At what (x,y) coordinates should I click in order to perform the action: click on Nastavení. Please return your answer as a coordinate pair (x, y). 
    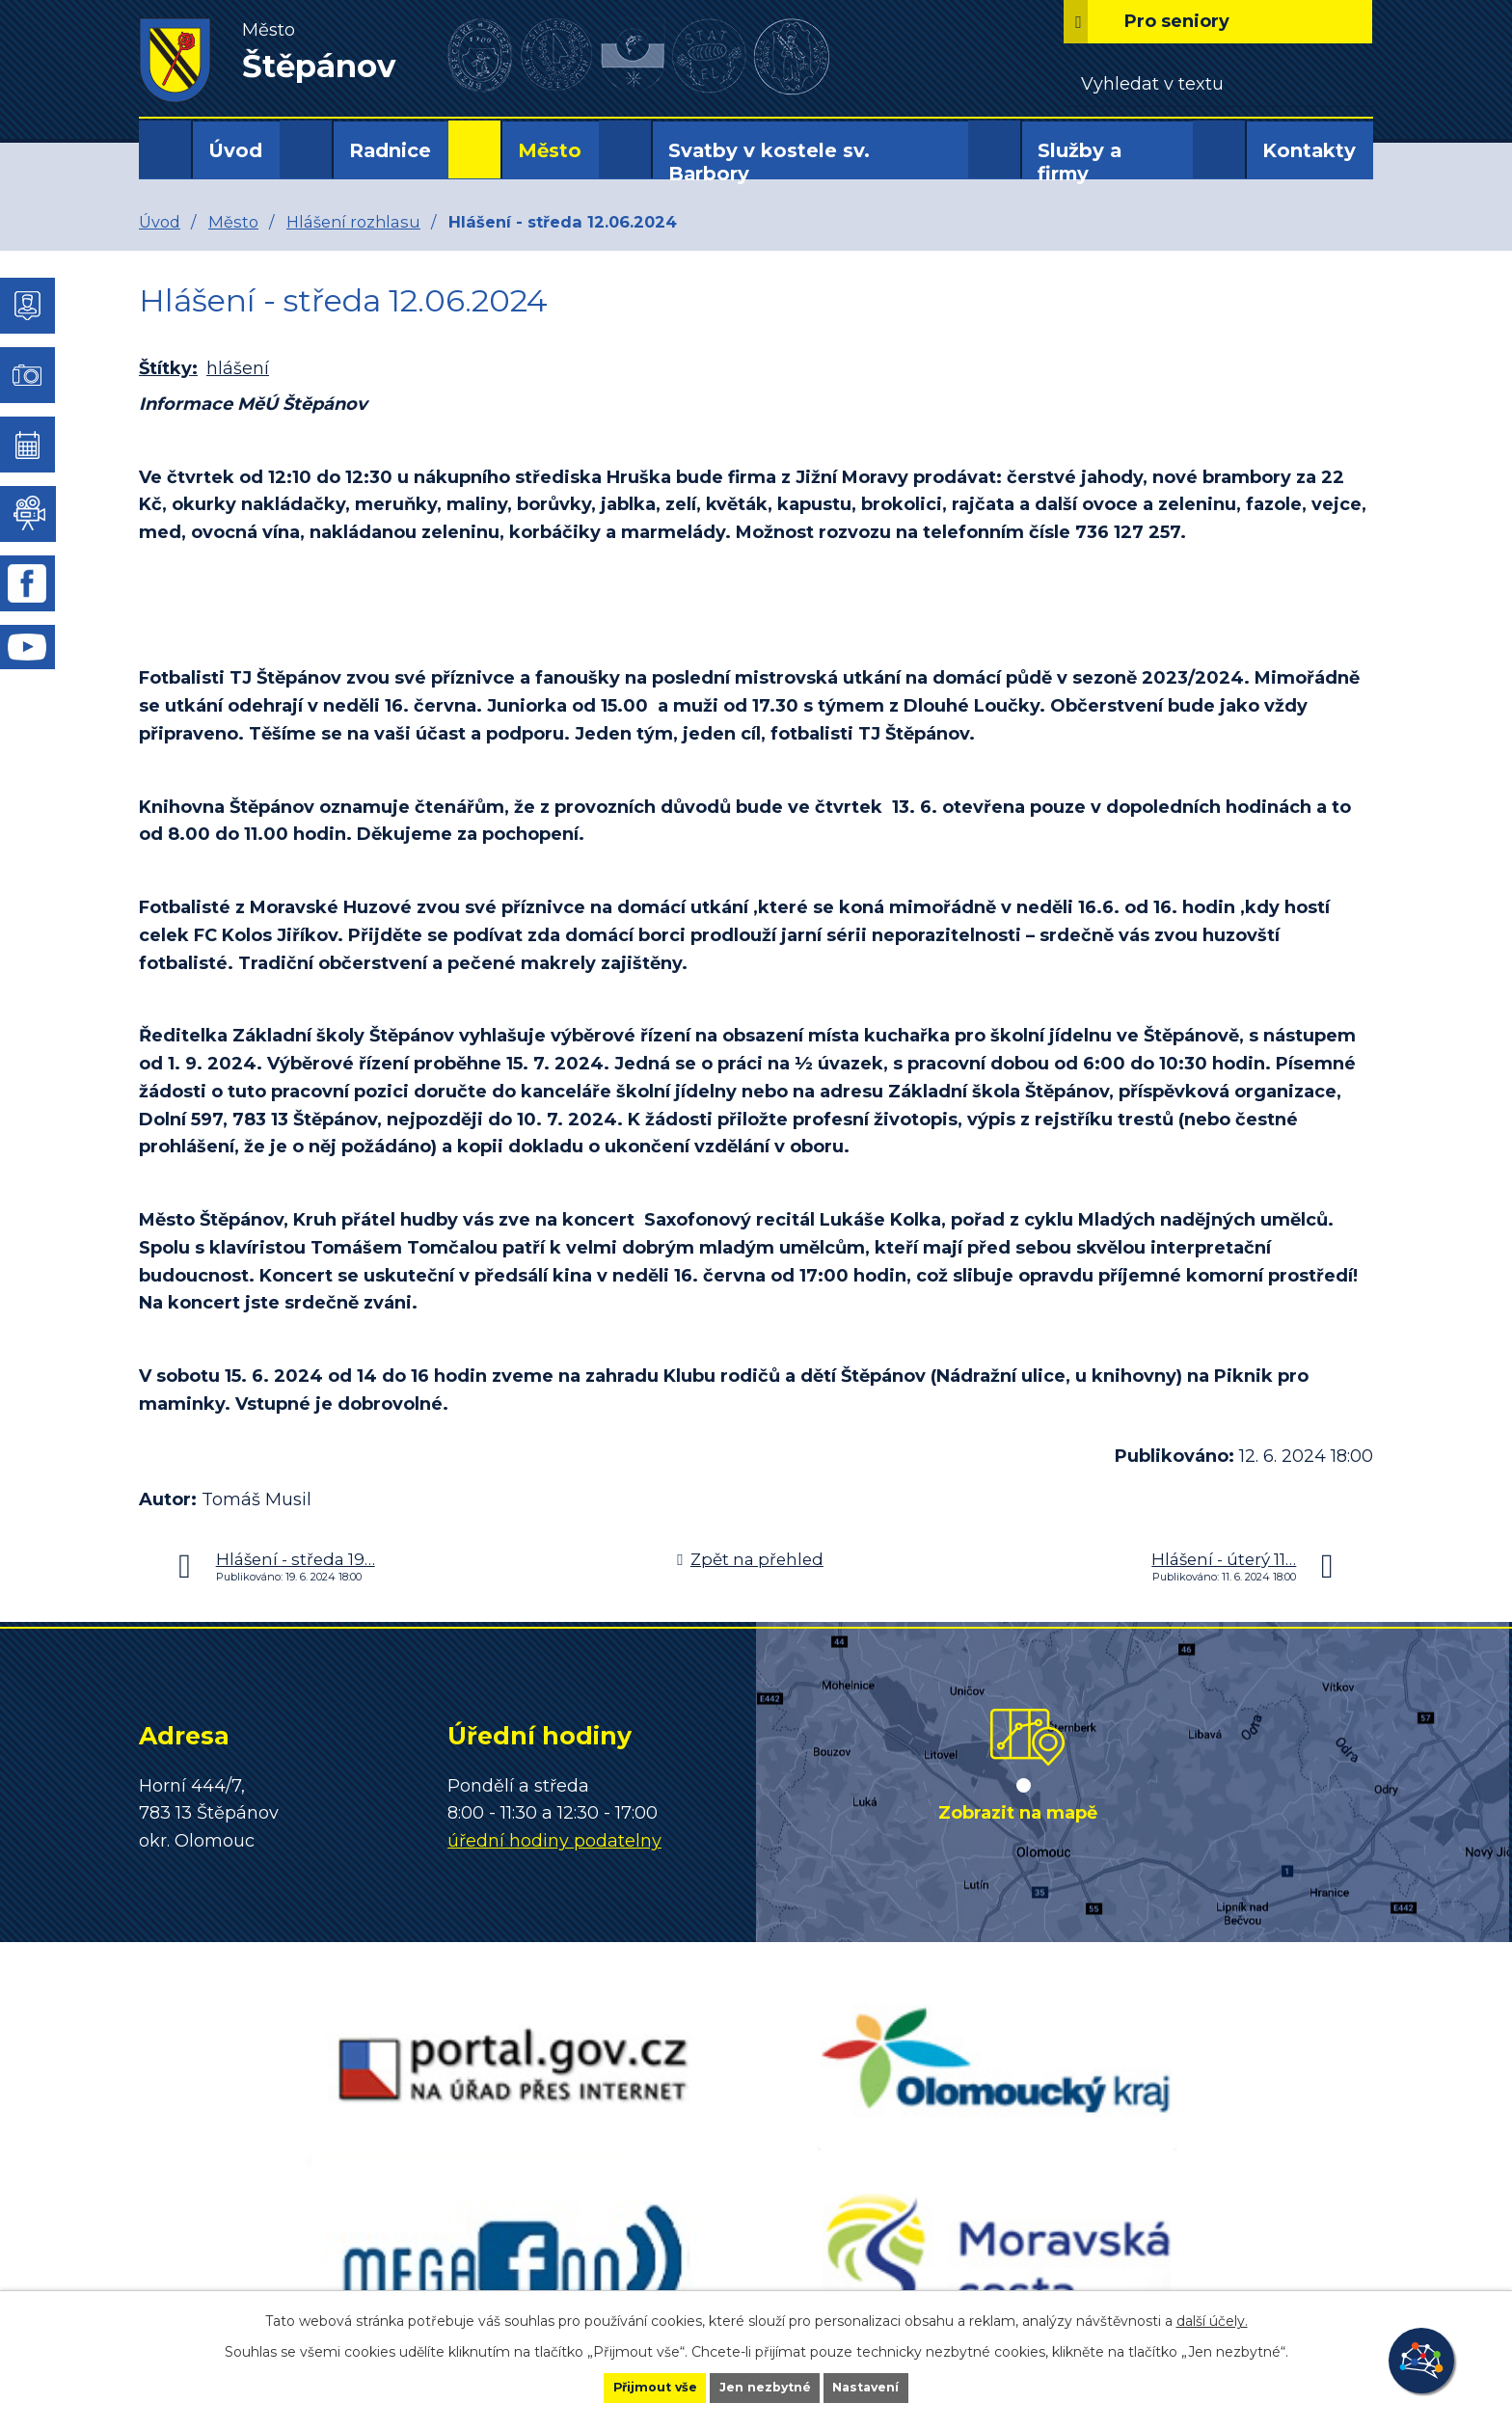
    Looking at the image, I should click on (896, 2385).